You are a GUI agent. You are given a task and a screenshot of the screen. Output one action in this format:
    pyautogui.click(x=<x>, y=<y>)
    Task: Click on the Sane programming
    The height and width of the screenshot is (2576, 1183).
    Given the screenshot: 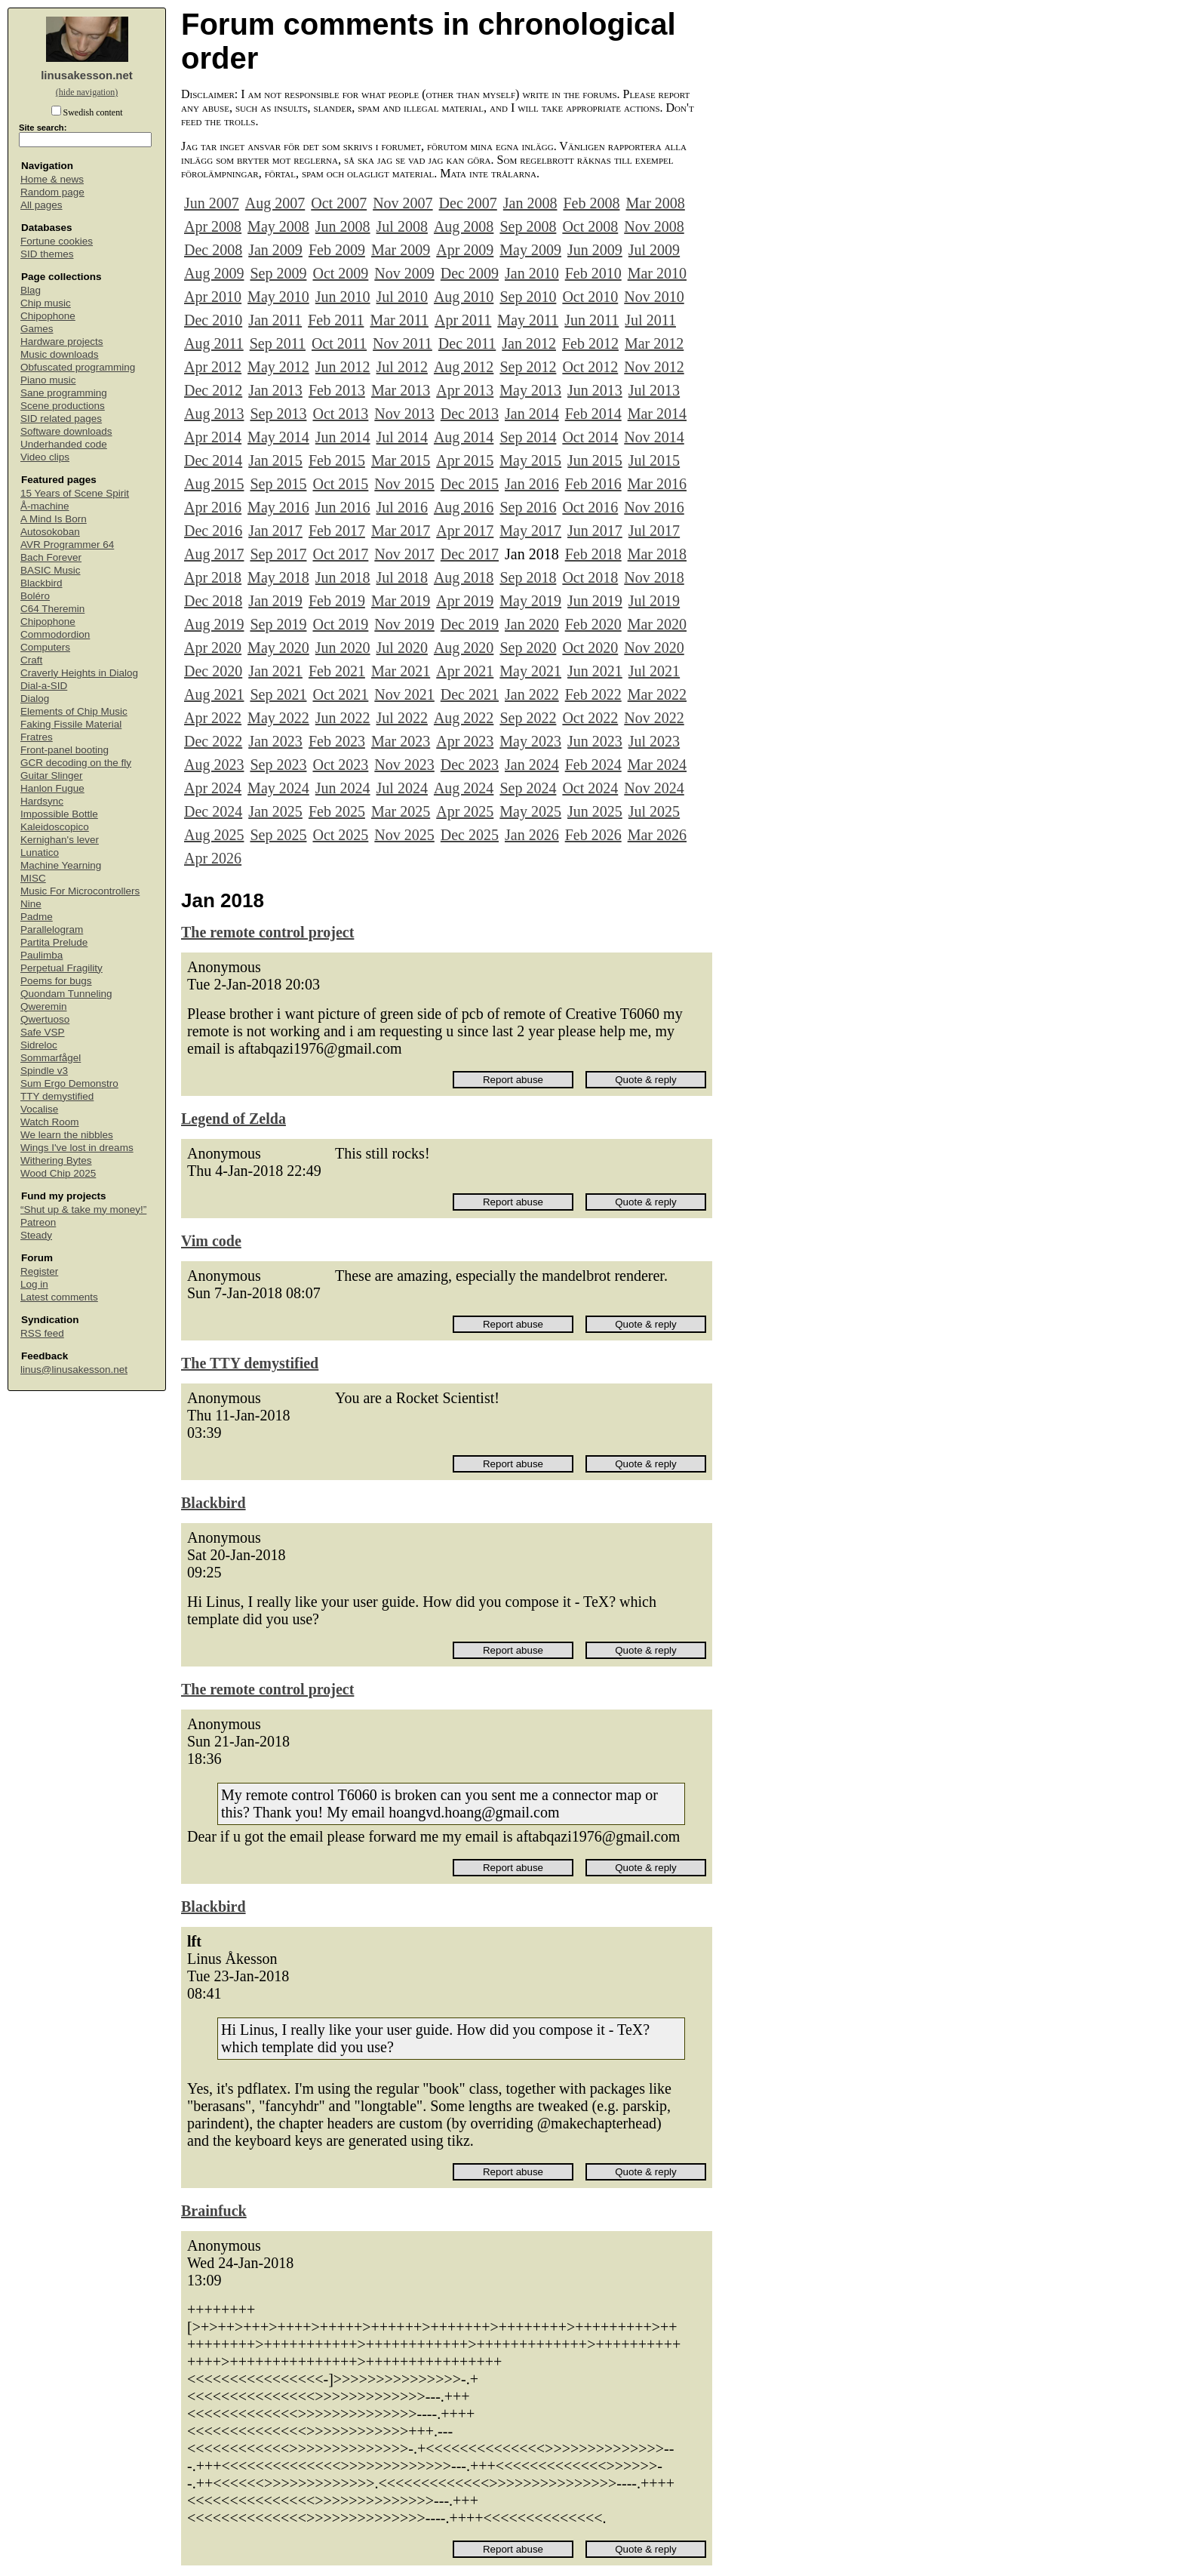 What is the action you would take?
    pyautogui.click(x=63, y=393)
    